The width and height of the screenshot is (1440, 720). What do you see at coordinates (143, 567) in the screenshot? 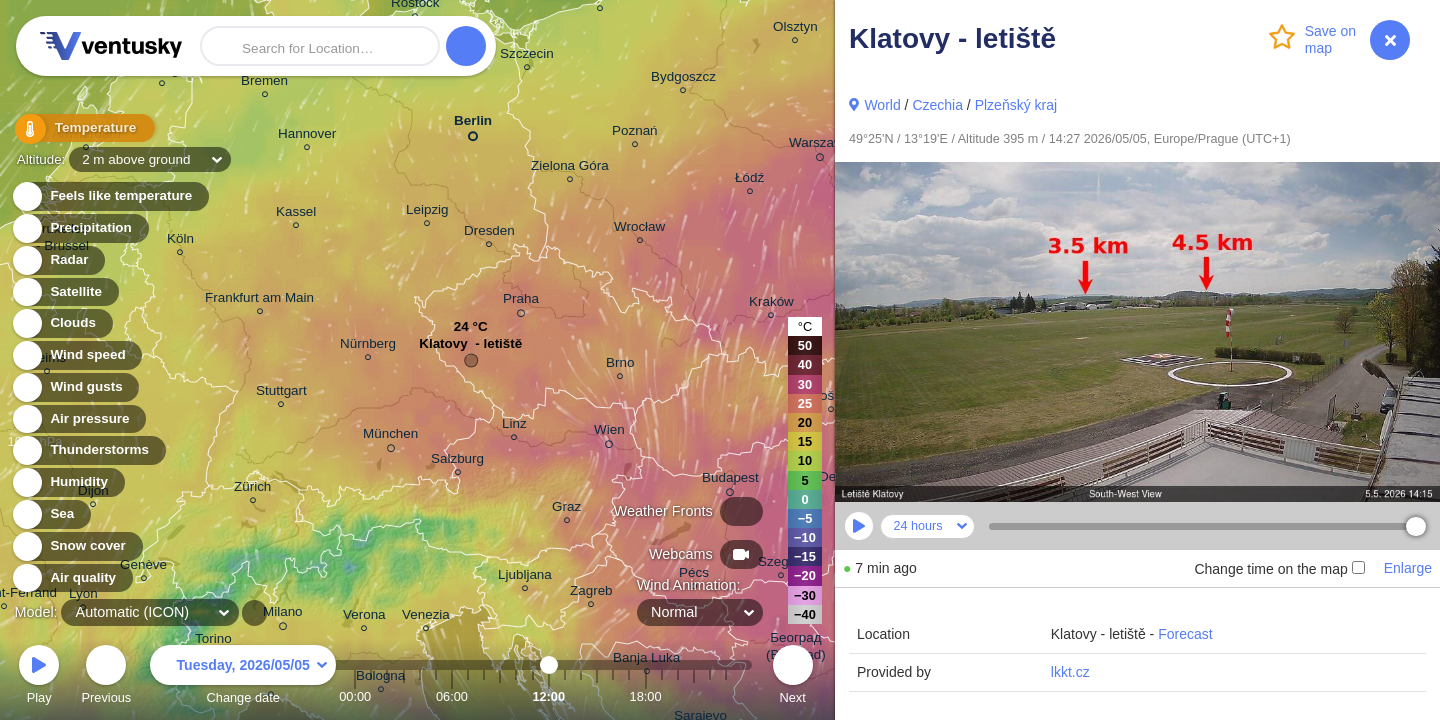
I see `Genève` at bounding box center [143, 567].